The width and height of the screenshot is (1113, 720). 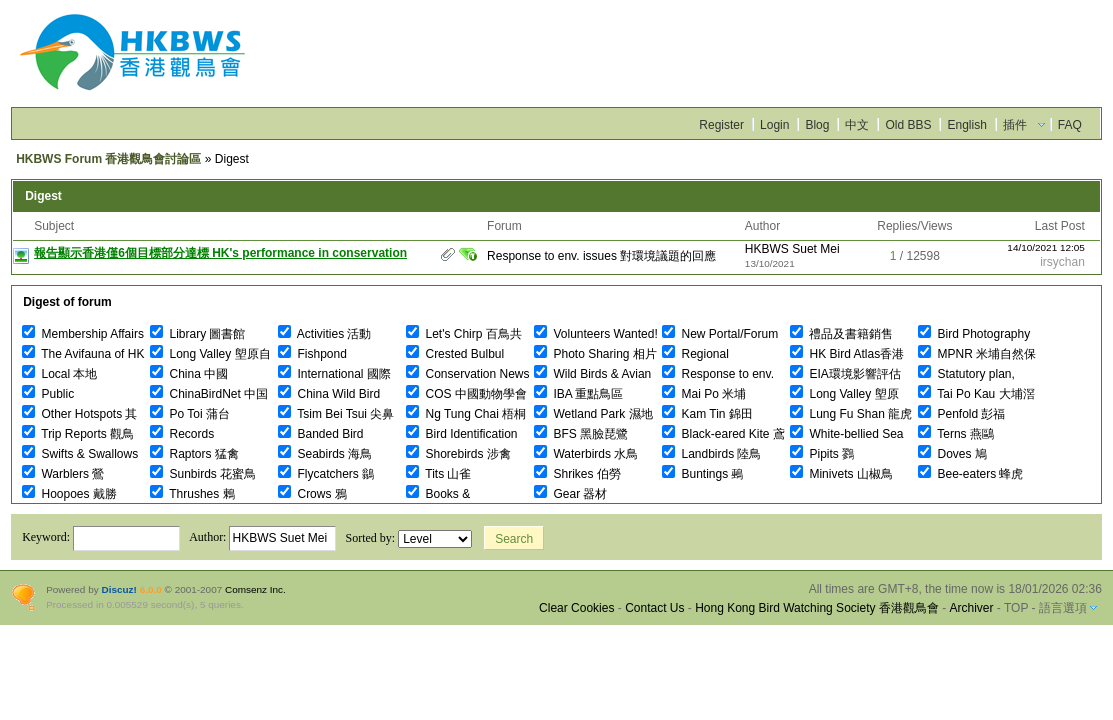 I want to click on Sorted by:, so click(x=408, y=538).